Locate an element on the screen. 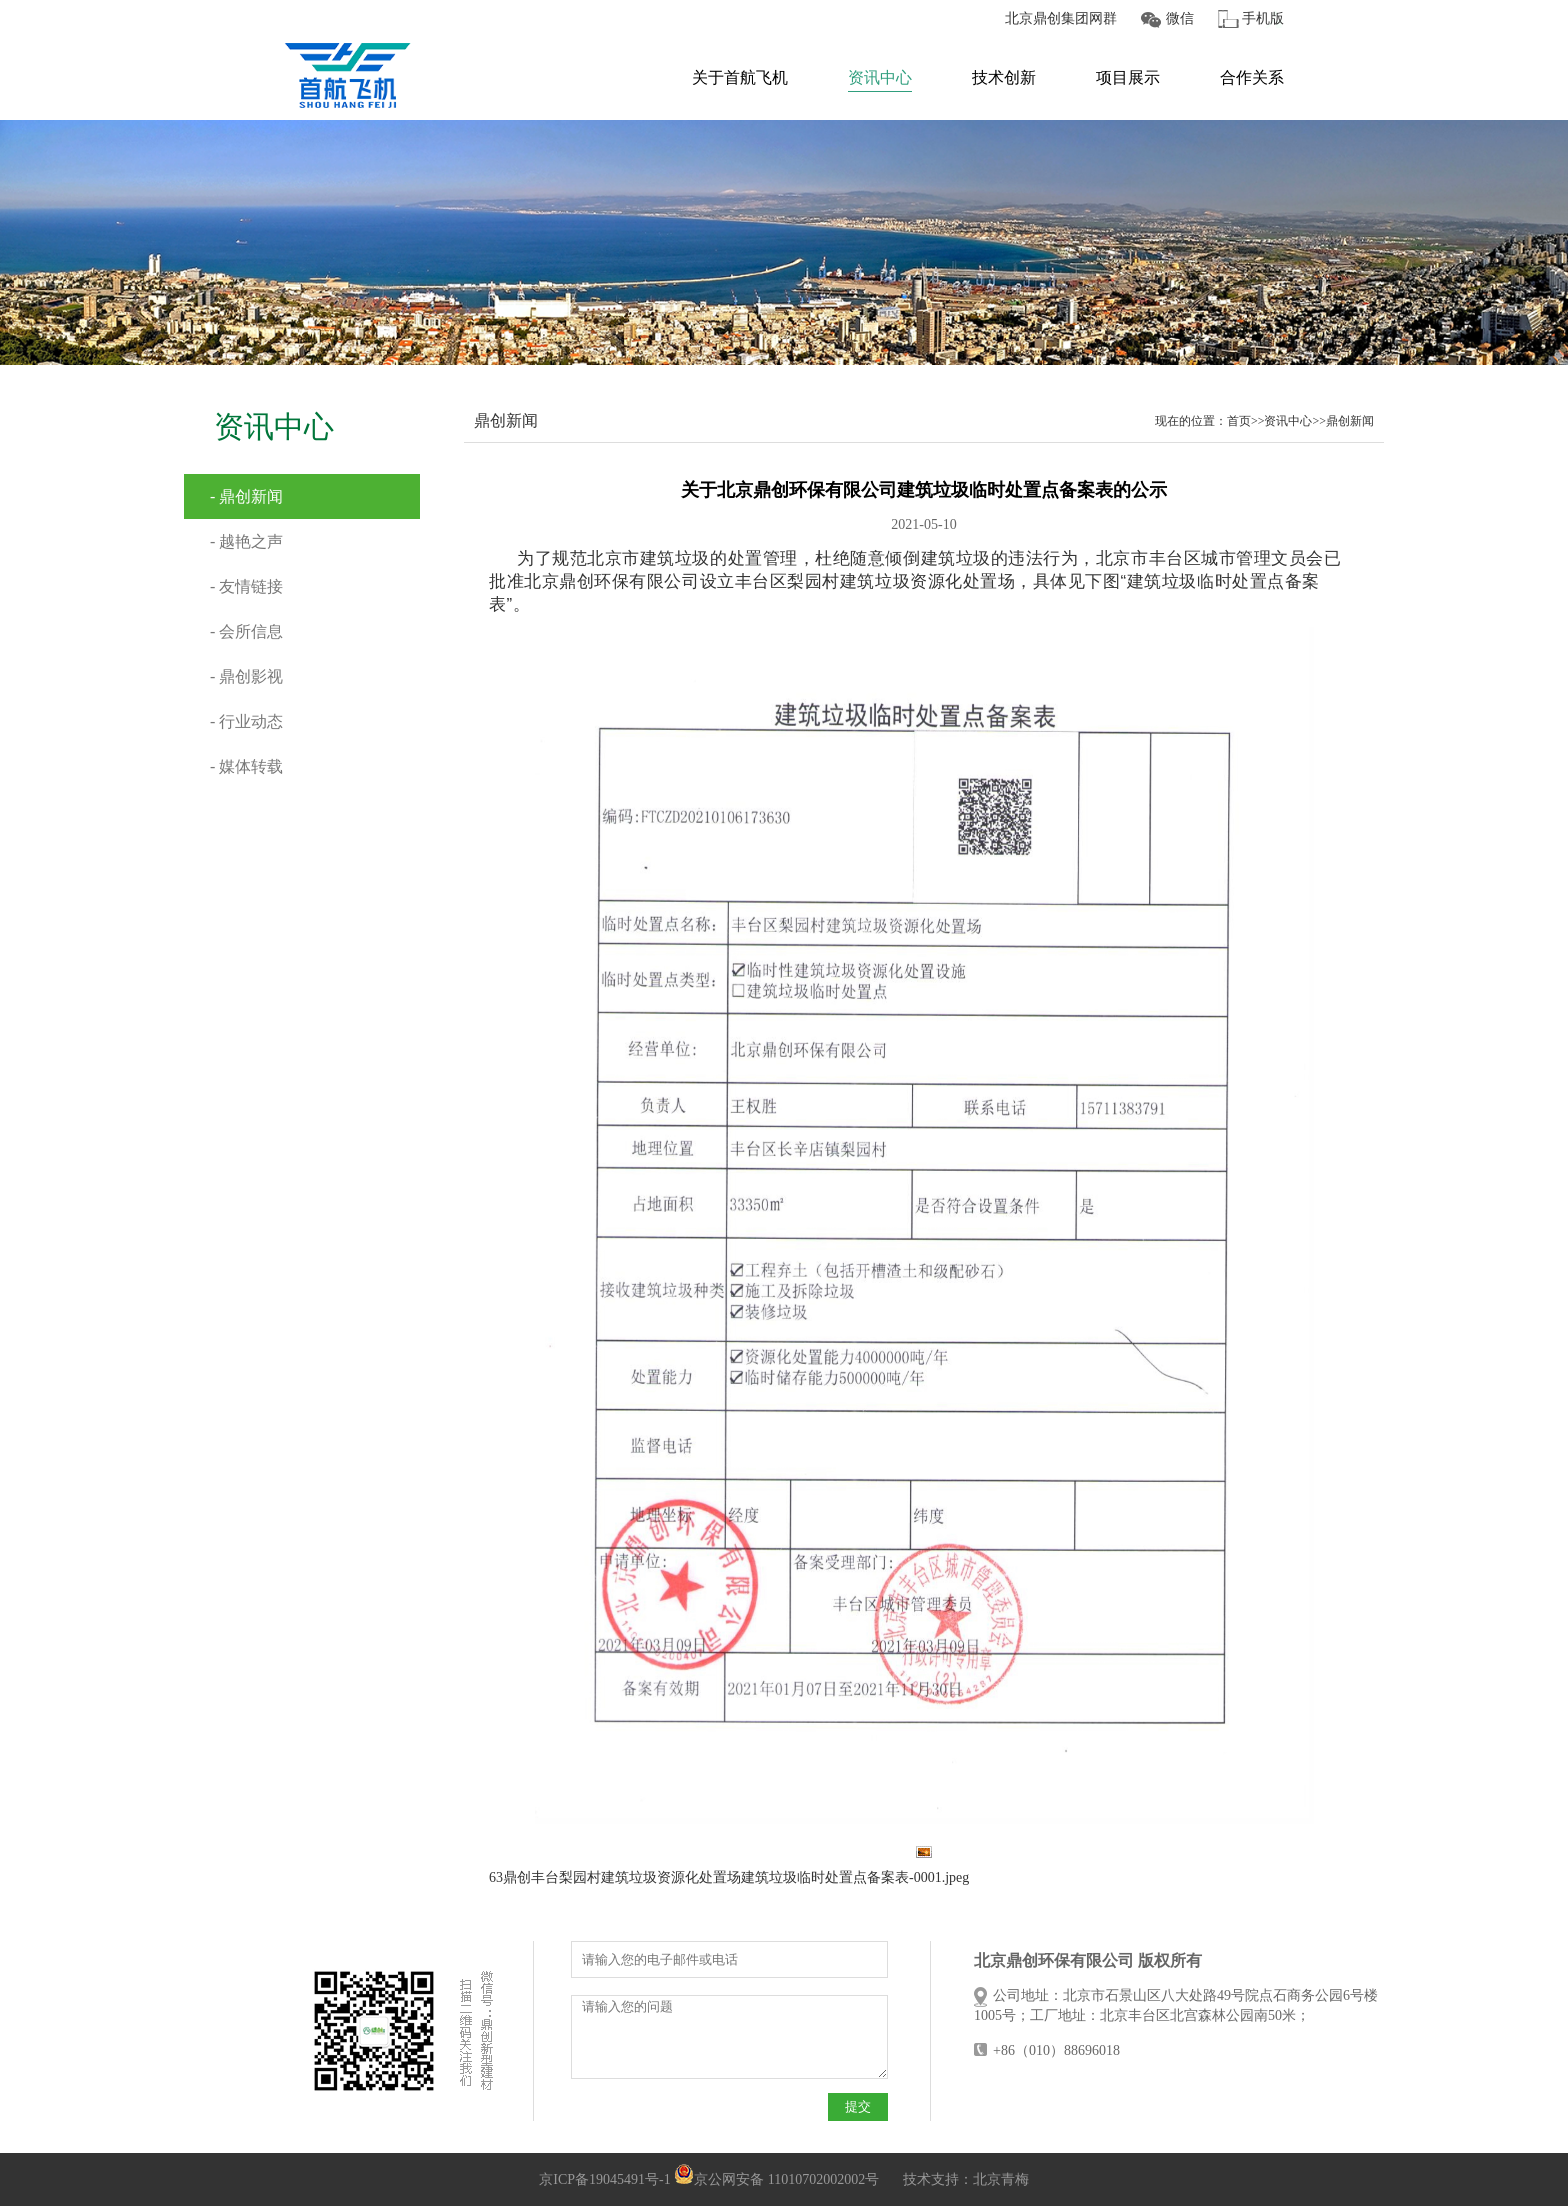 The height and width of the screenshot is (2206, 1568). 63鼎创丰台梨园村建筑垃圾资源化处置场建筑垃圾临时处置点备案表-0001.jpeg is located at coordinates (729, 1877).